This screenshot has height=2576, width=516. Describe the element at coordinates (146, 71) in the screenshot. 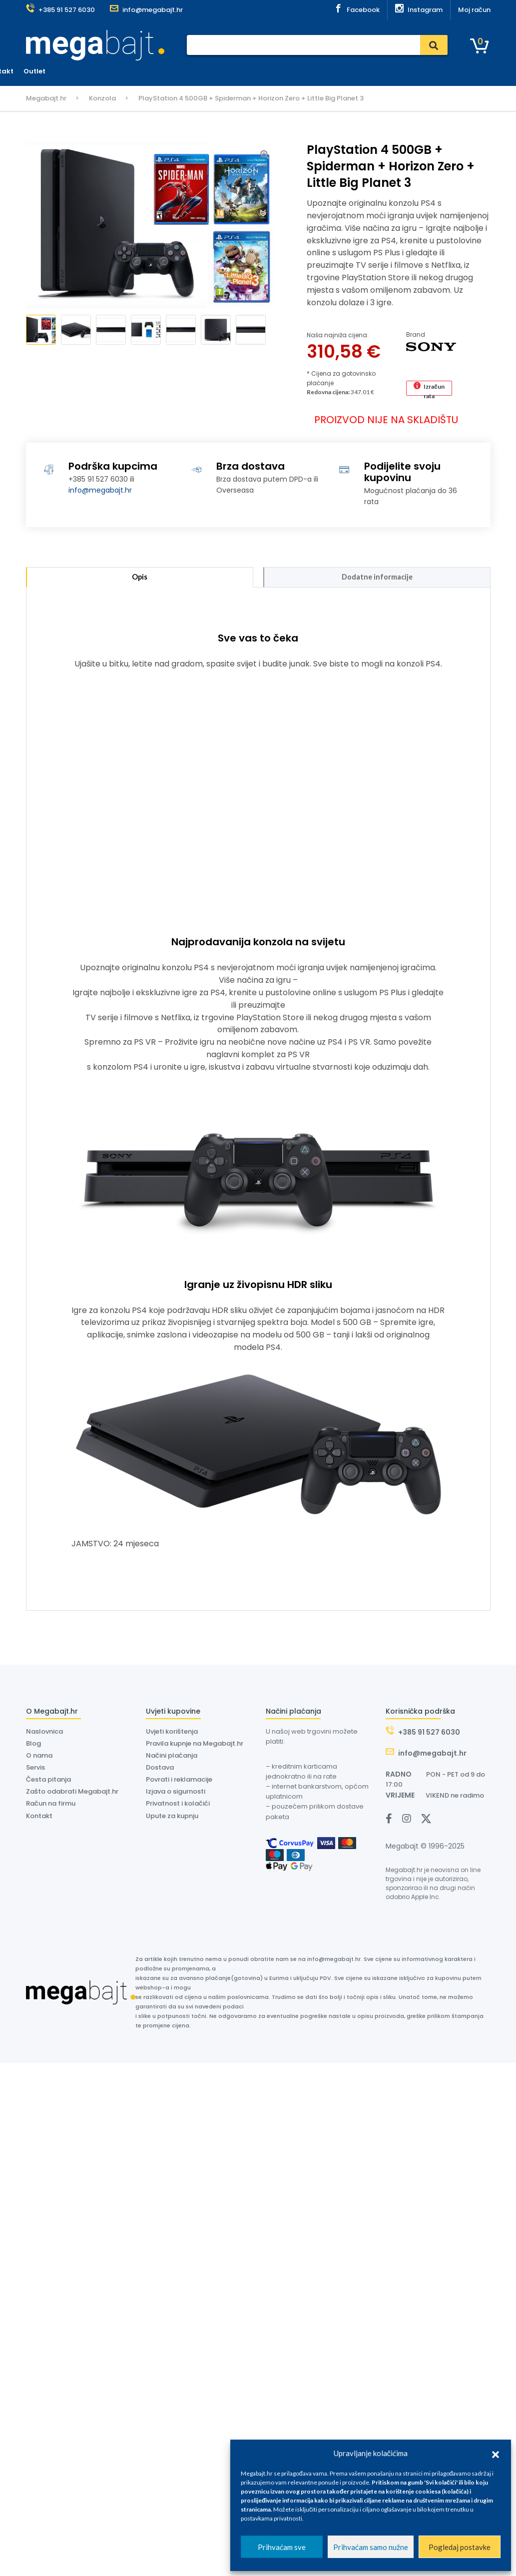

I see `Naslovnica` at that location.